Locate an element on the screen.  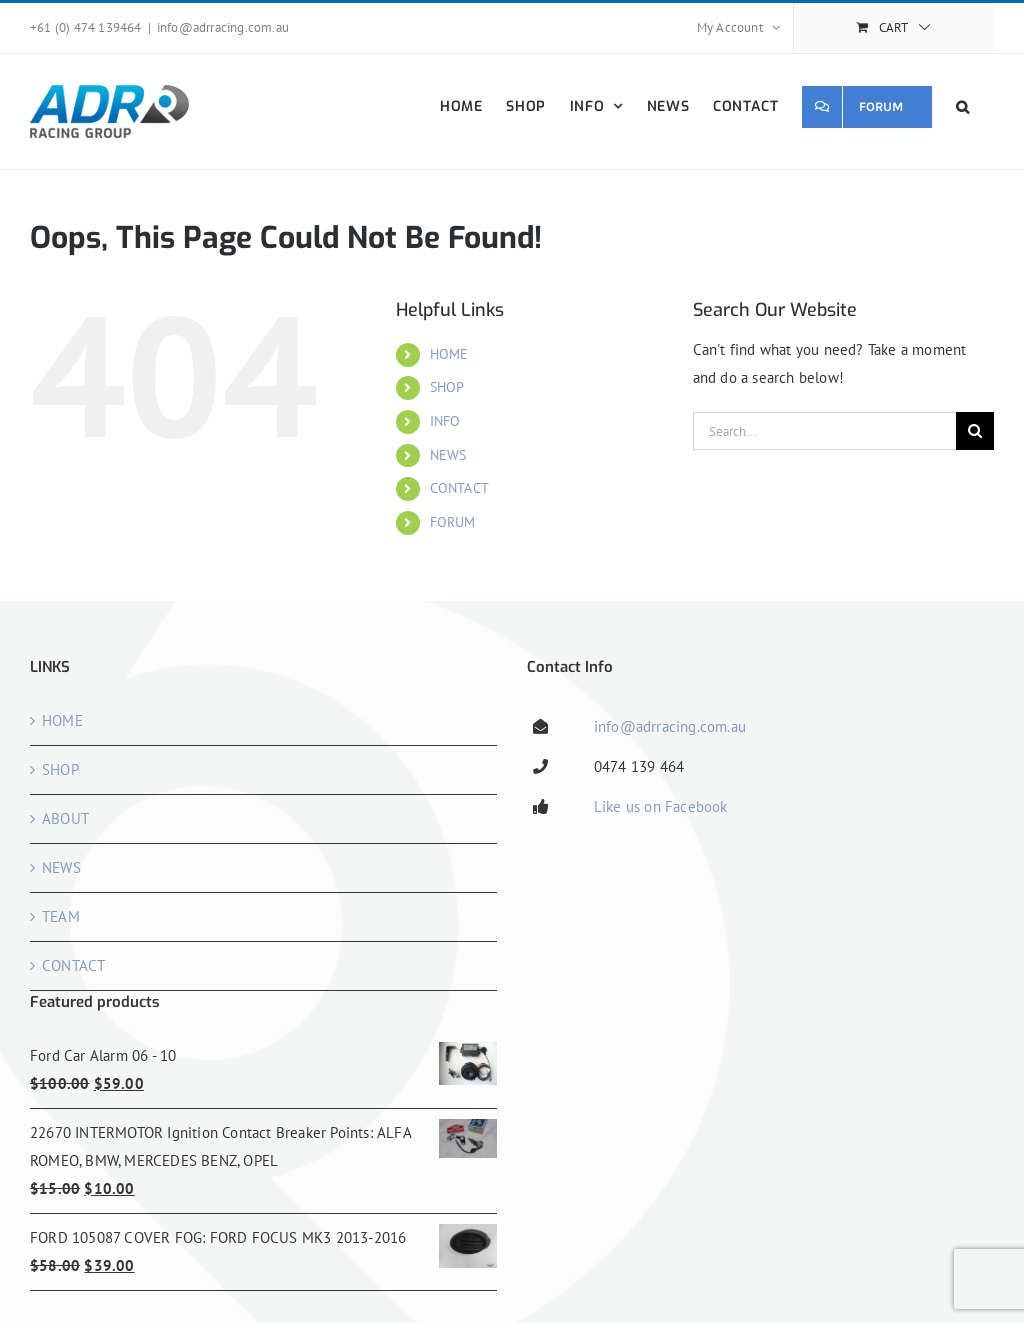
info@adrracing.com.au is located at coordinates (223, 27).